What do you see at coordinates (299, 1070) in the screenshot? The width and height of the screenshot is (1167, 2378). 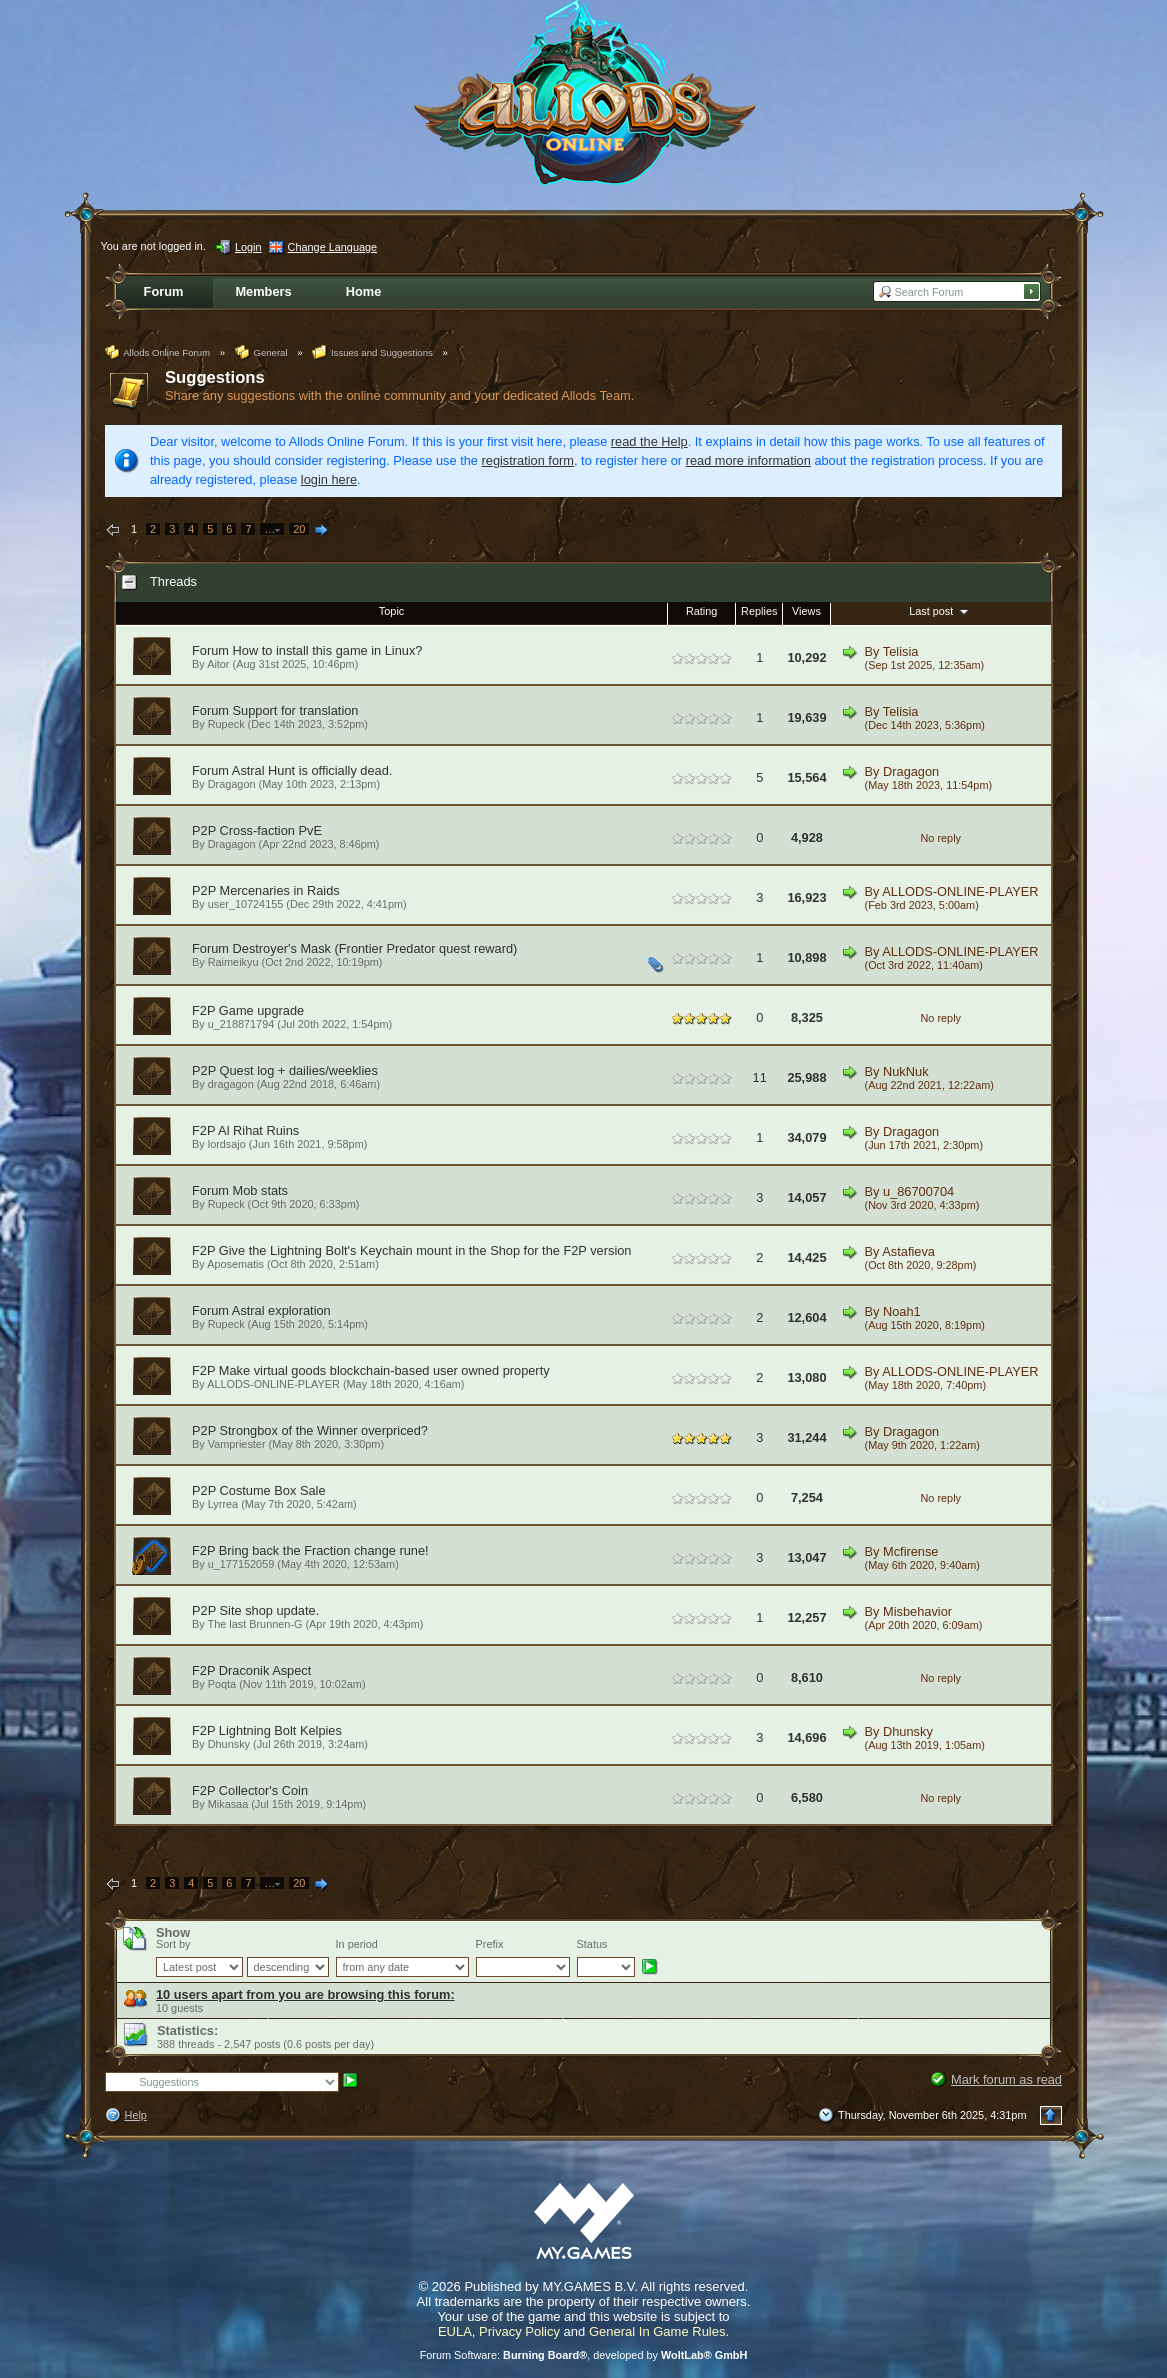 I see `Quest log + dailies/weeklies` at bounding box center [299, 1070].